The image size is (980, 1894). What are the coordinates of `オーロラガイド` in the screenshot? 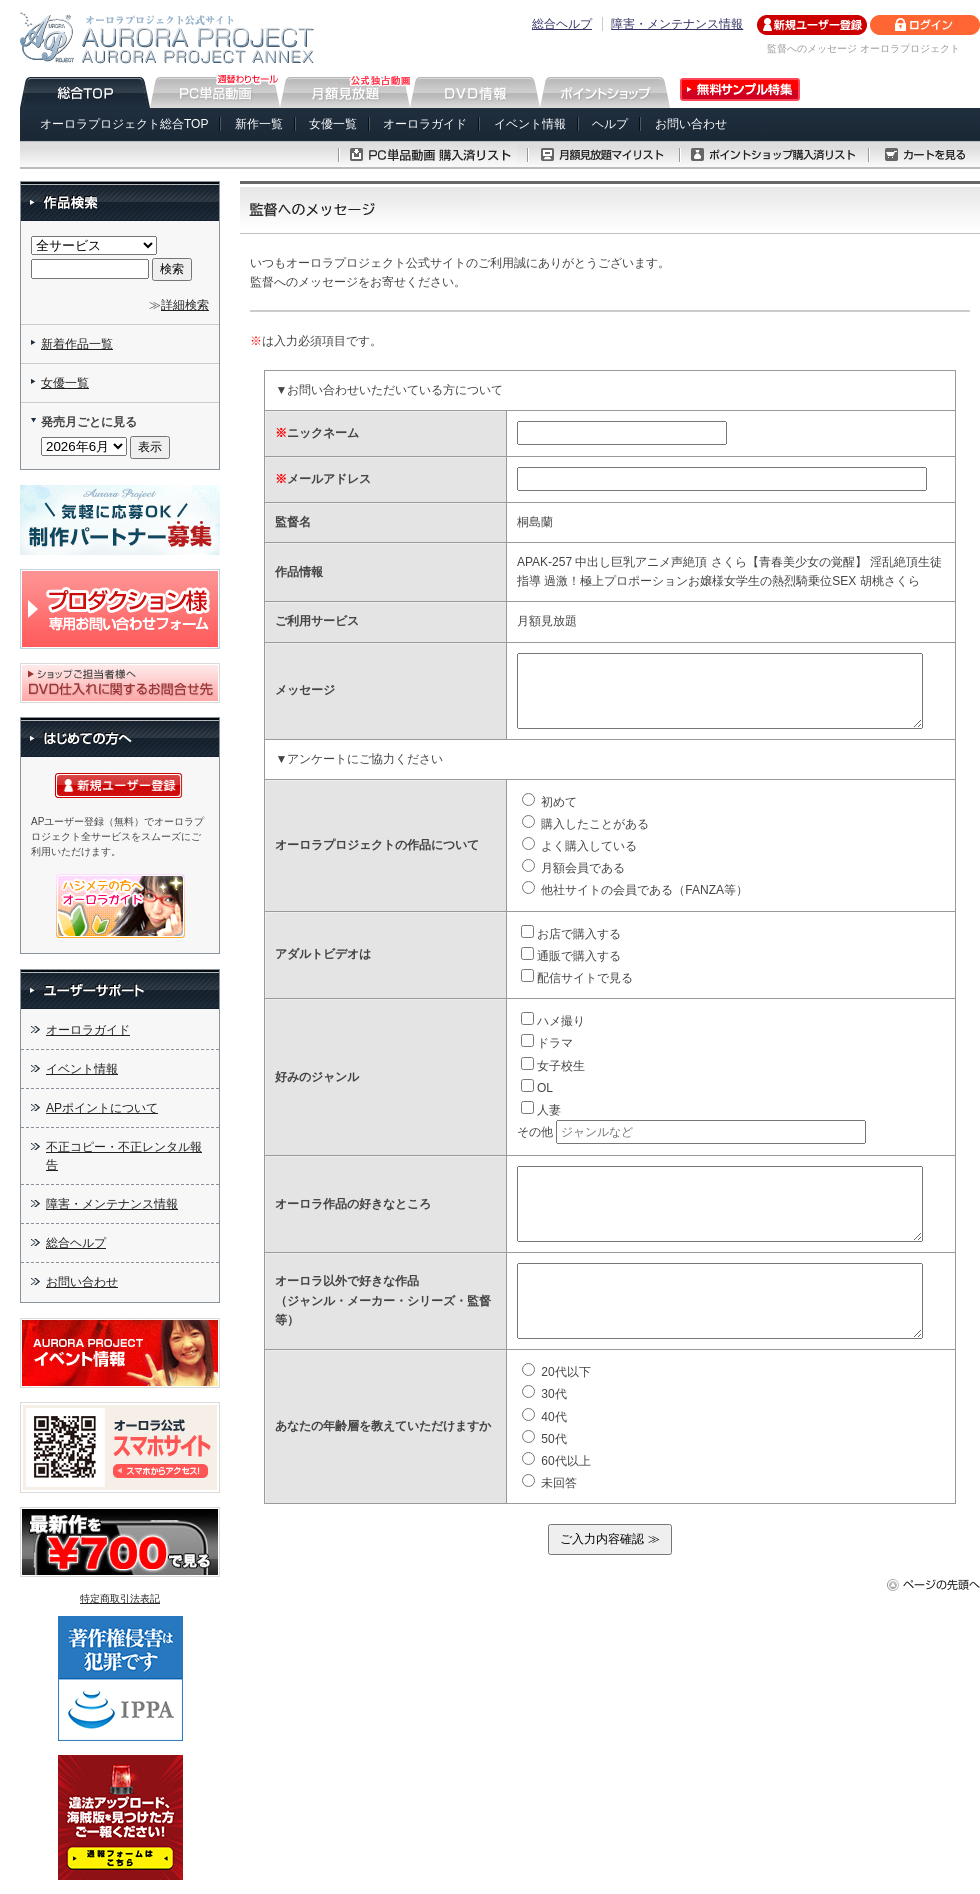 It's located at (425, 124).